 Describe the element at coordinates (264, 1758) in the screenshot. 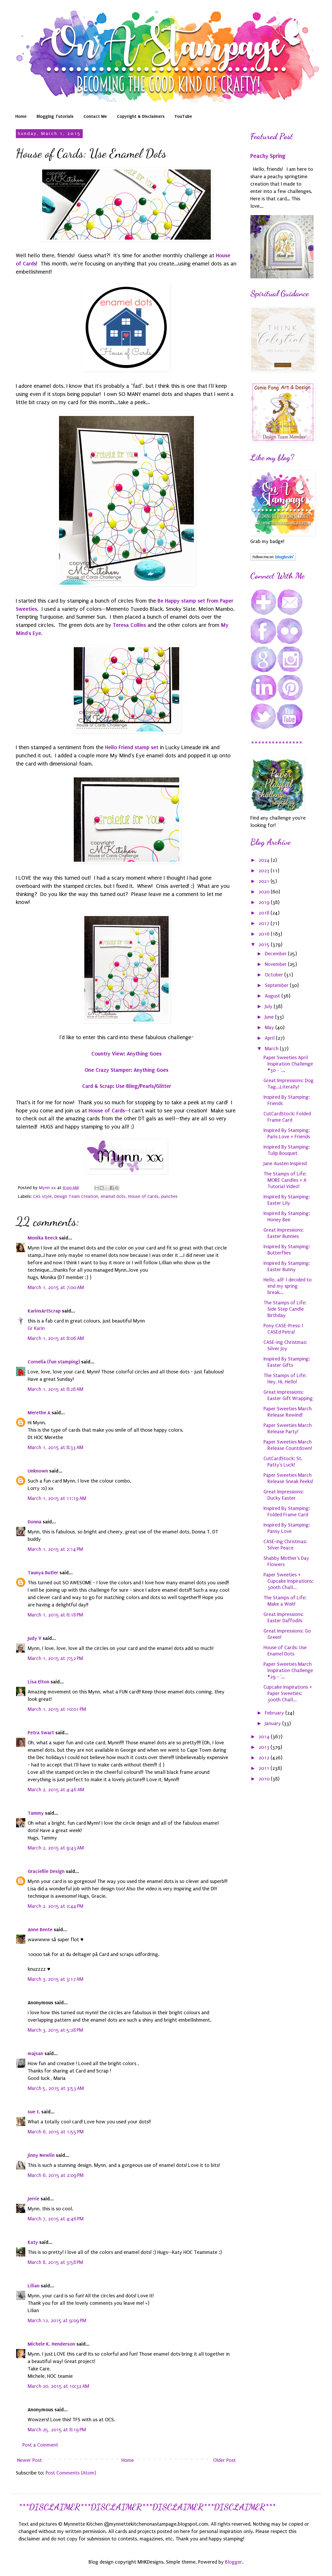

I see `2012` at that location.